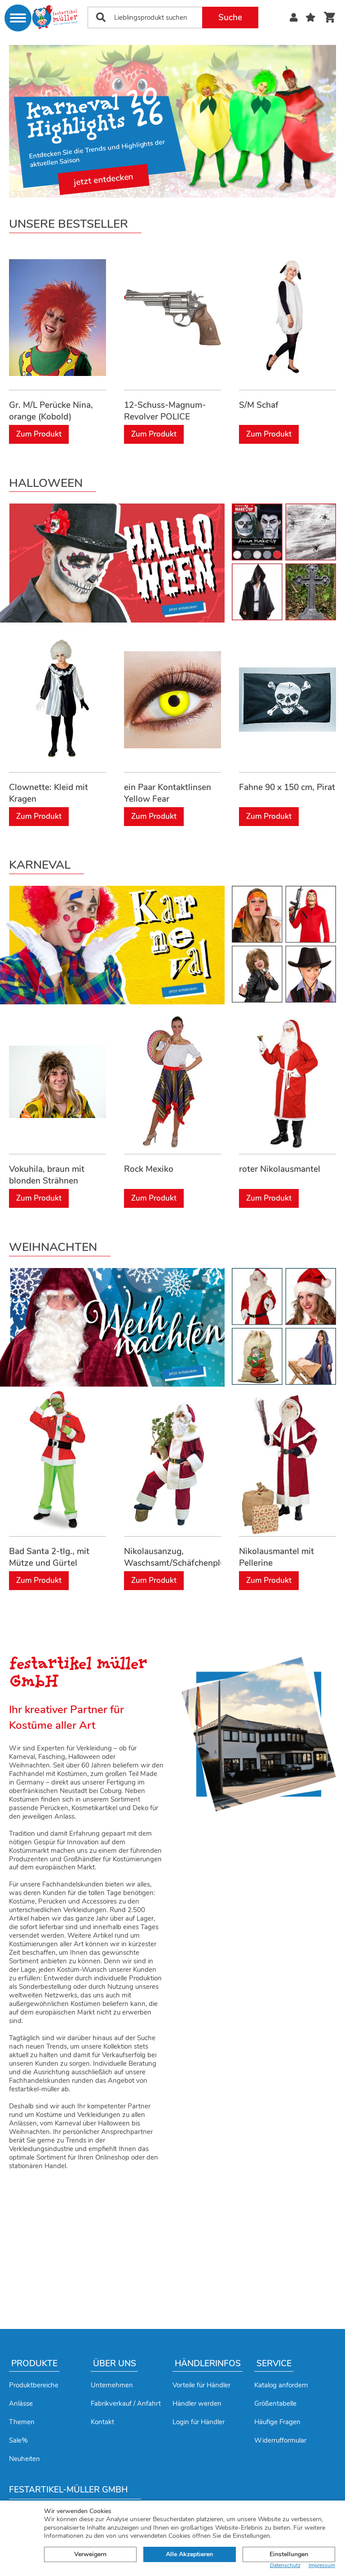 This screenshot has height=2576, width=345. I want to click on Fabrikverkauf / Anfahrt, so click(126, 2403).